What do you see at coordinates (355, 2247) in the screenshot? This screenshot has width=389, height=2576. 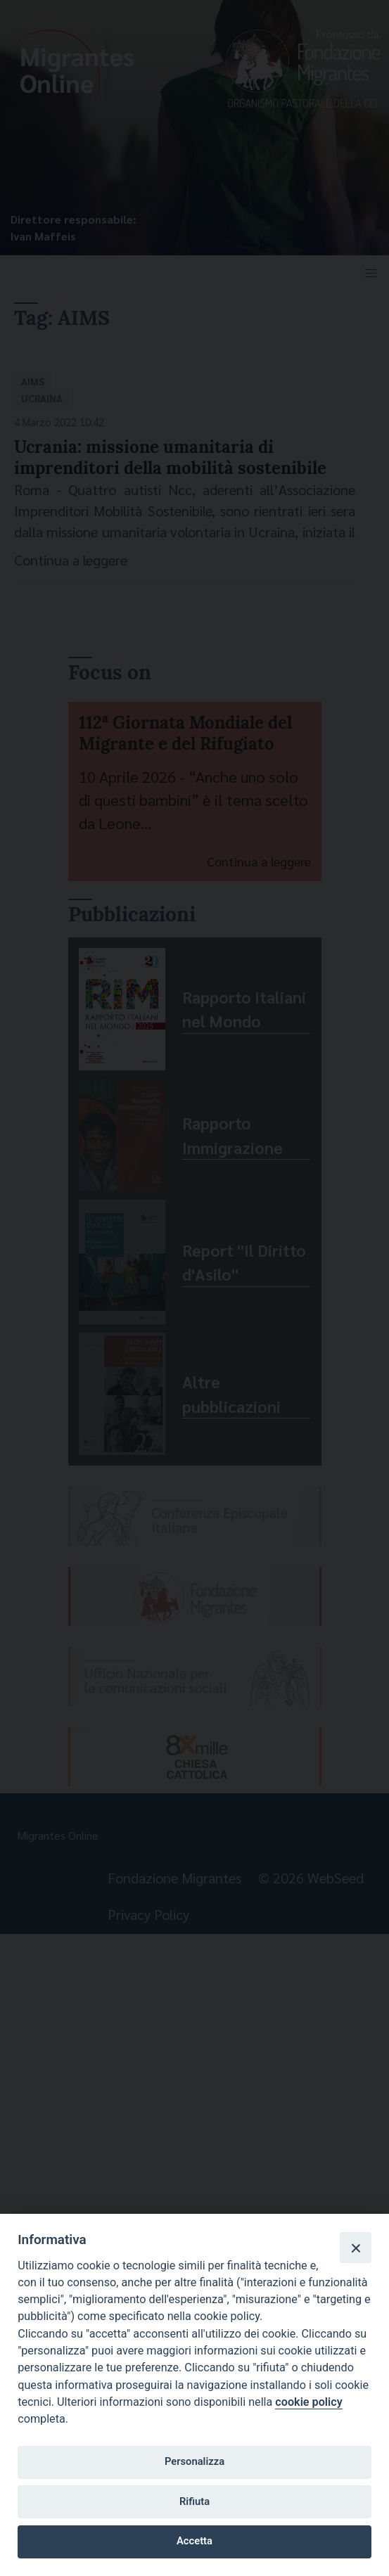 I see `[Close]` at bounding box center [355, 2247].